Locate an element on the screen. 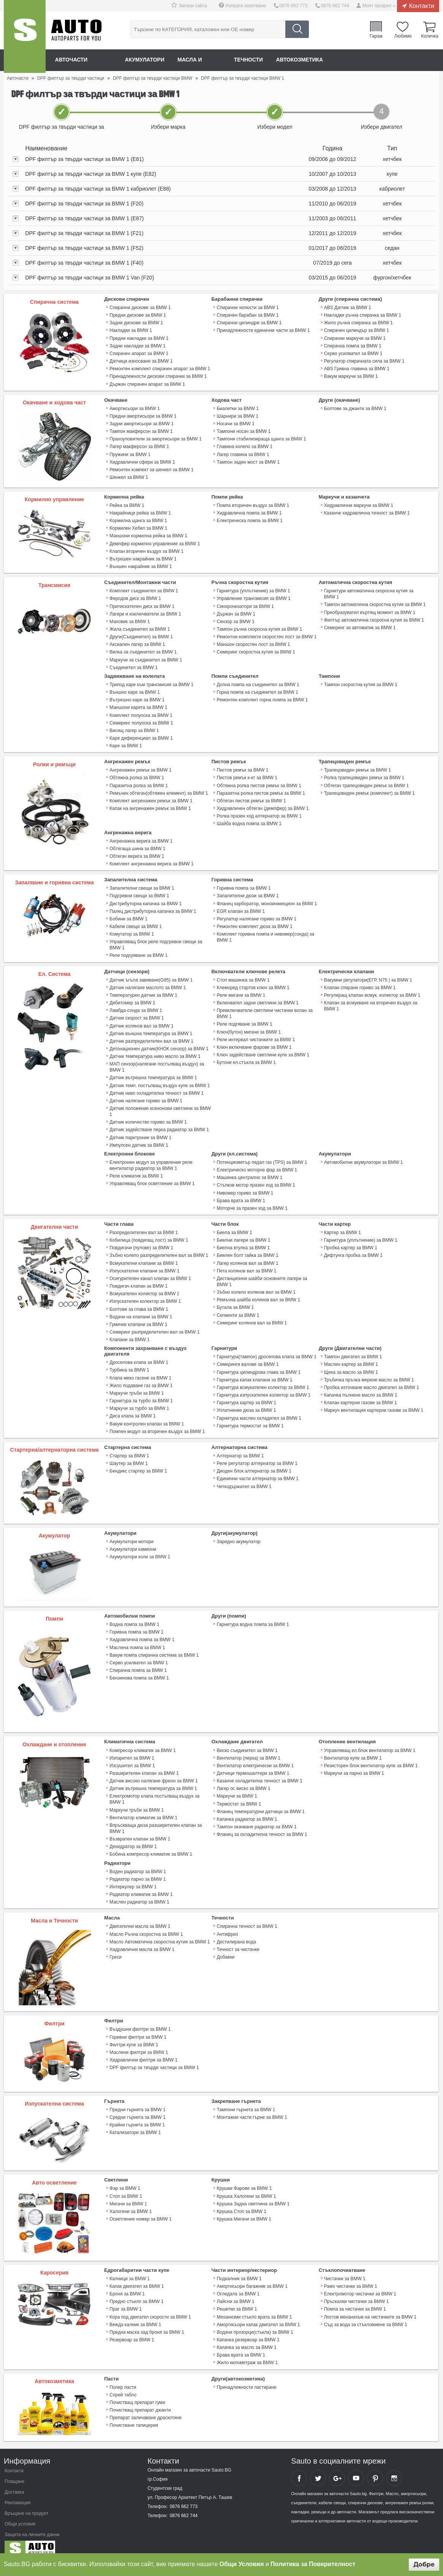  Реле мигачи за BMW 1 is located at coordinates (241, 991).